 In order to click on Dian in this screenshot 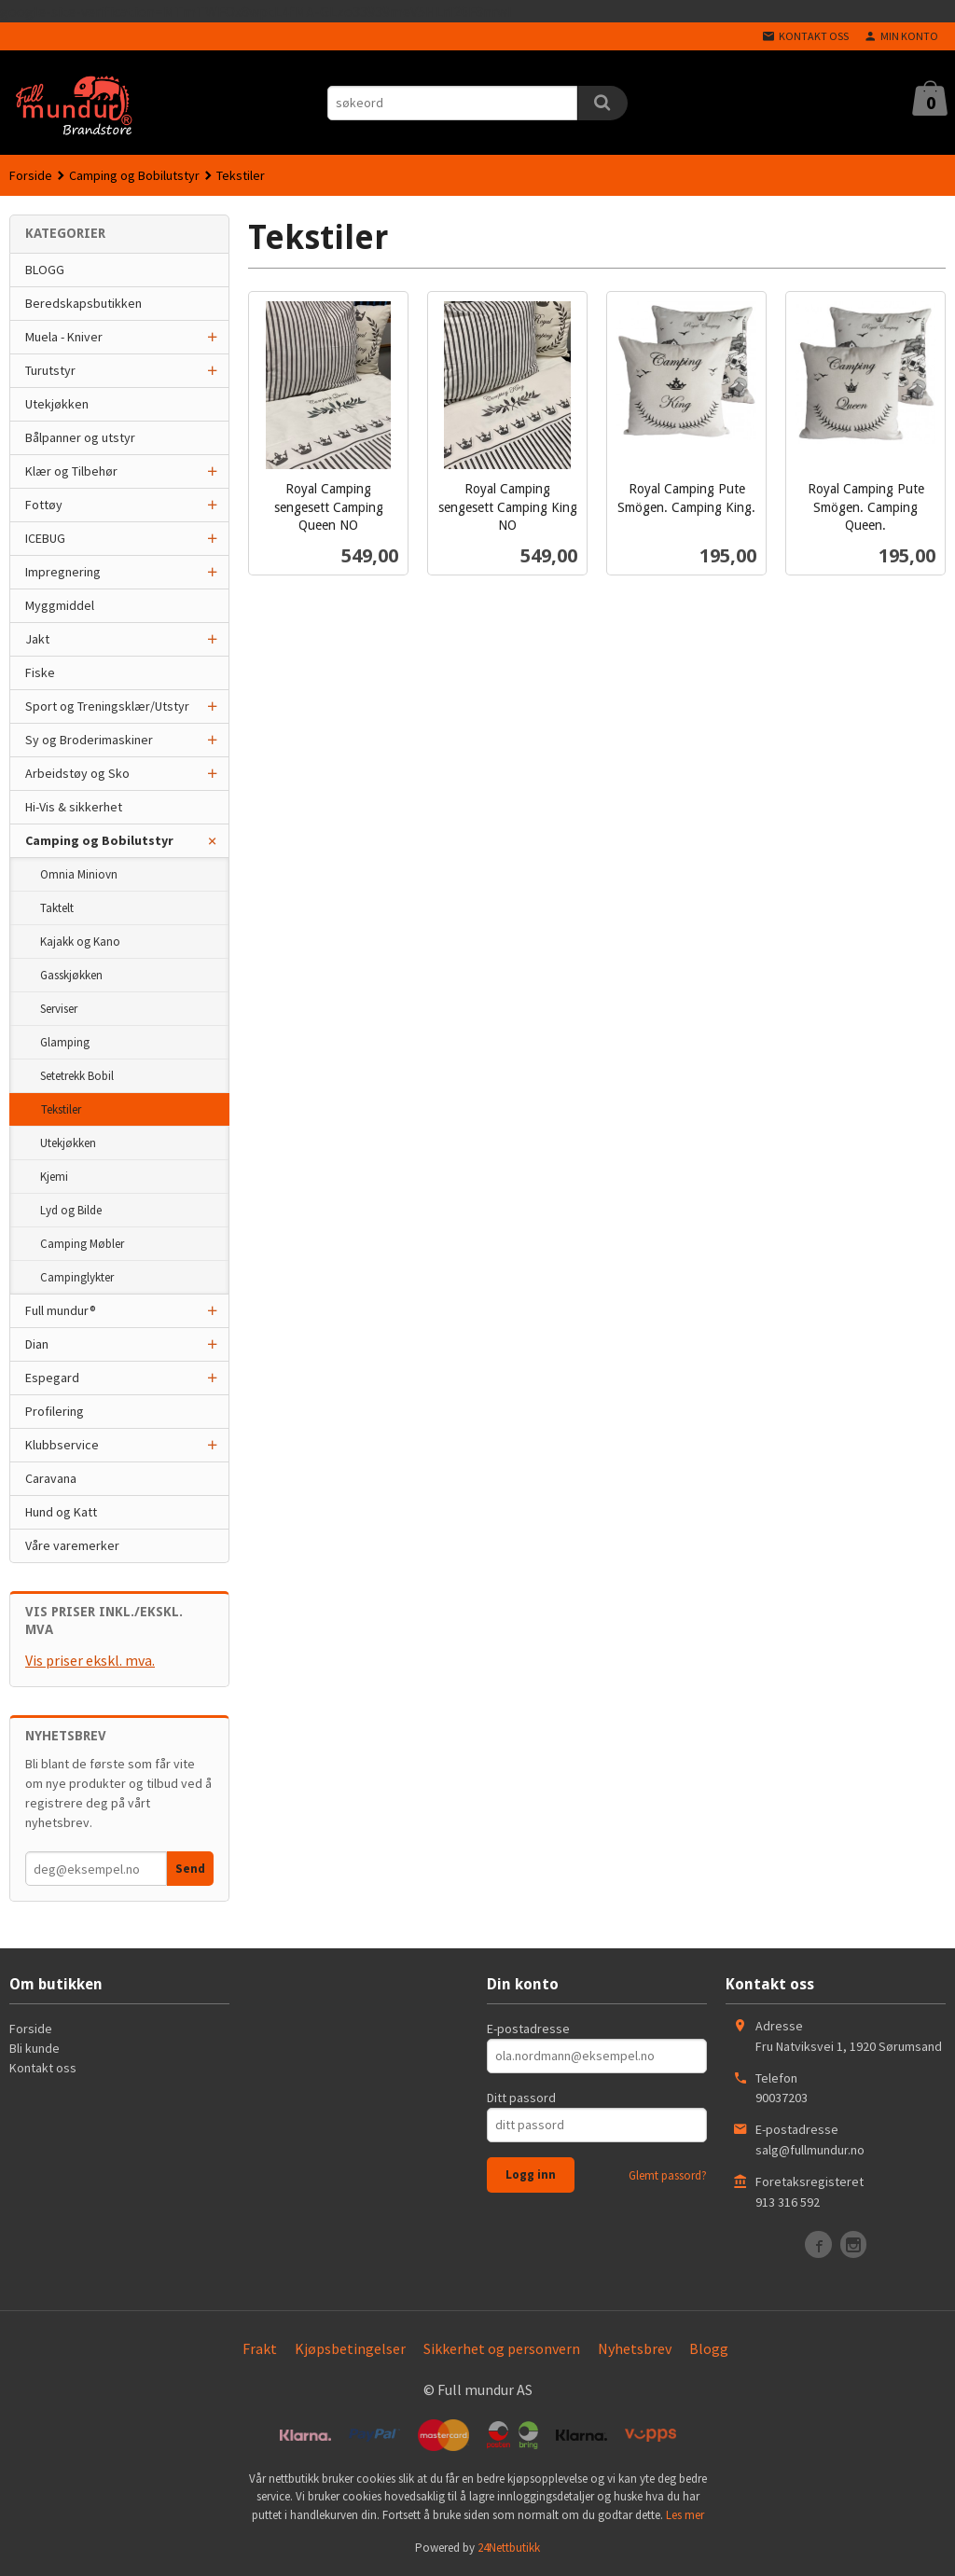, I will do `click(36, 1344)`.